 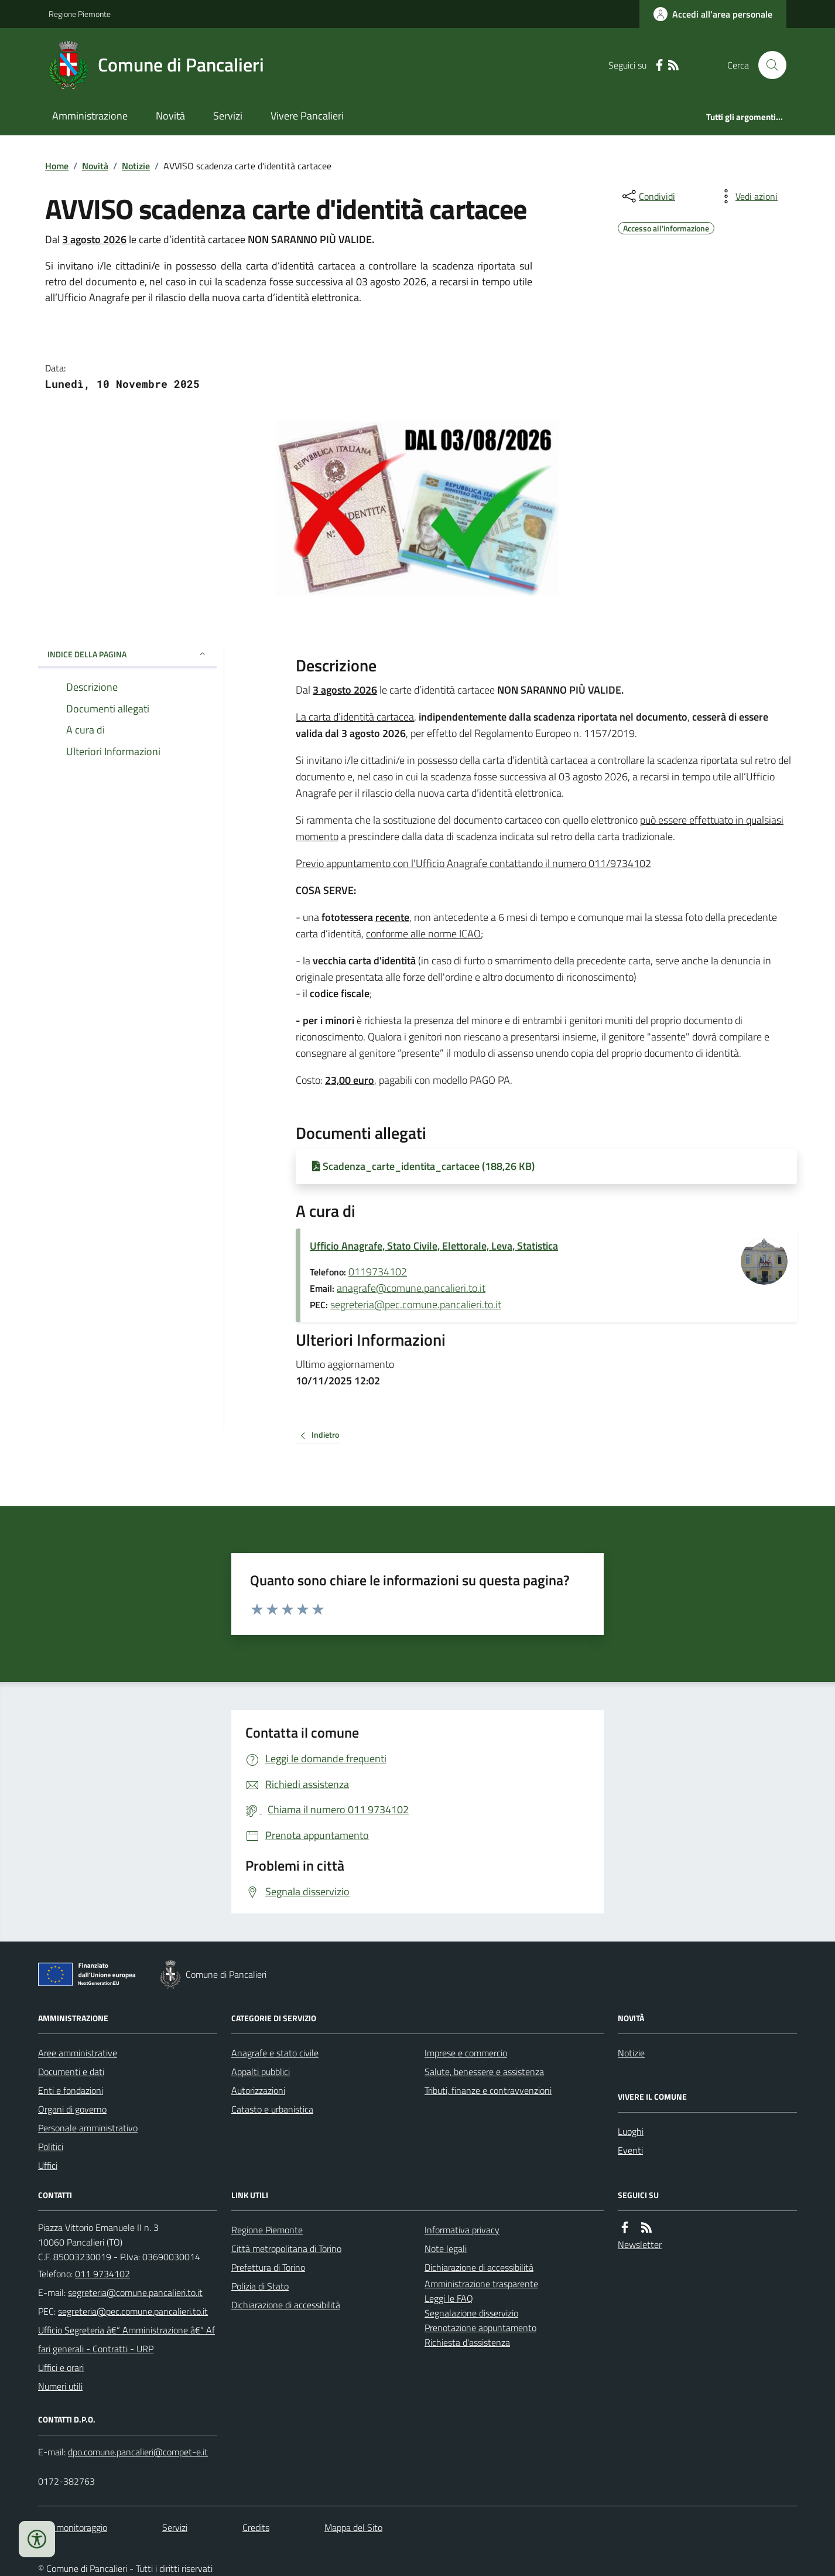 I want to click on Amministrazione, so click(x=90, y=116).